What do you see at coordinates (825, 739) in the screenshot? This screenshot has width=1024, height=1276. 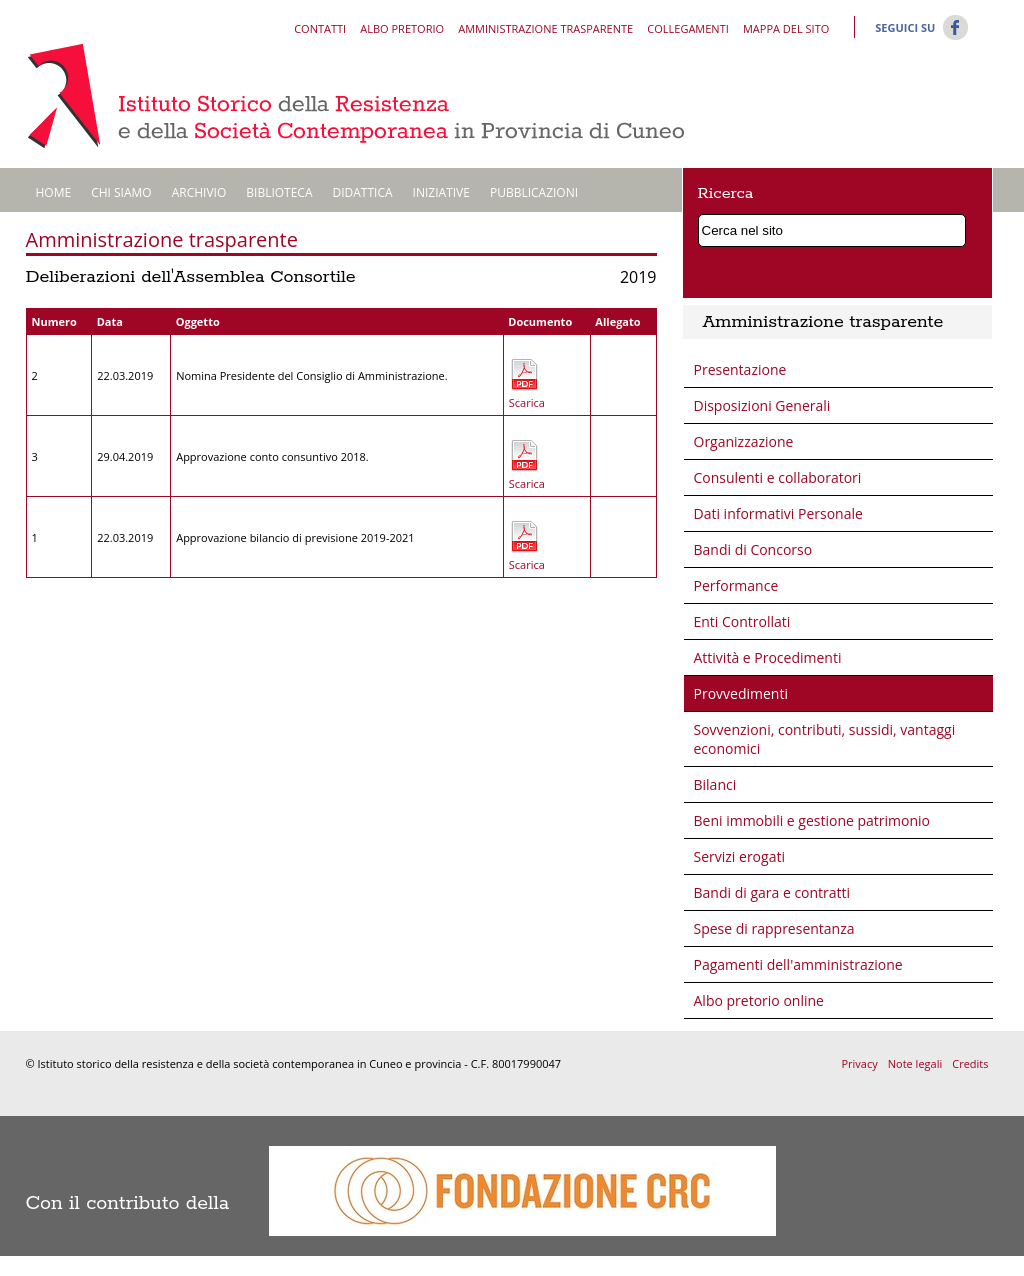 I see `Sovvenzioni, contributi, sussidi, vantaggi economici` at bounding box center [825, 739].